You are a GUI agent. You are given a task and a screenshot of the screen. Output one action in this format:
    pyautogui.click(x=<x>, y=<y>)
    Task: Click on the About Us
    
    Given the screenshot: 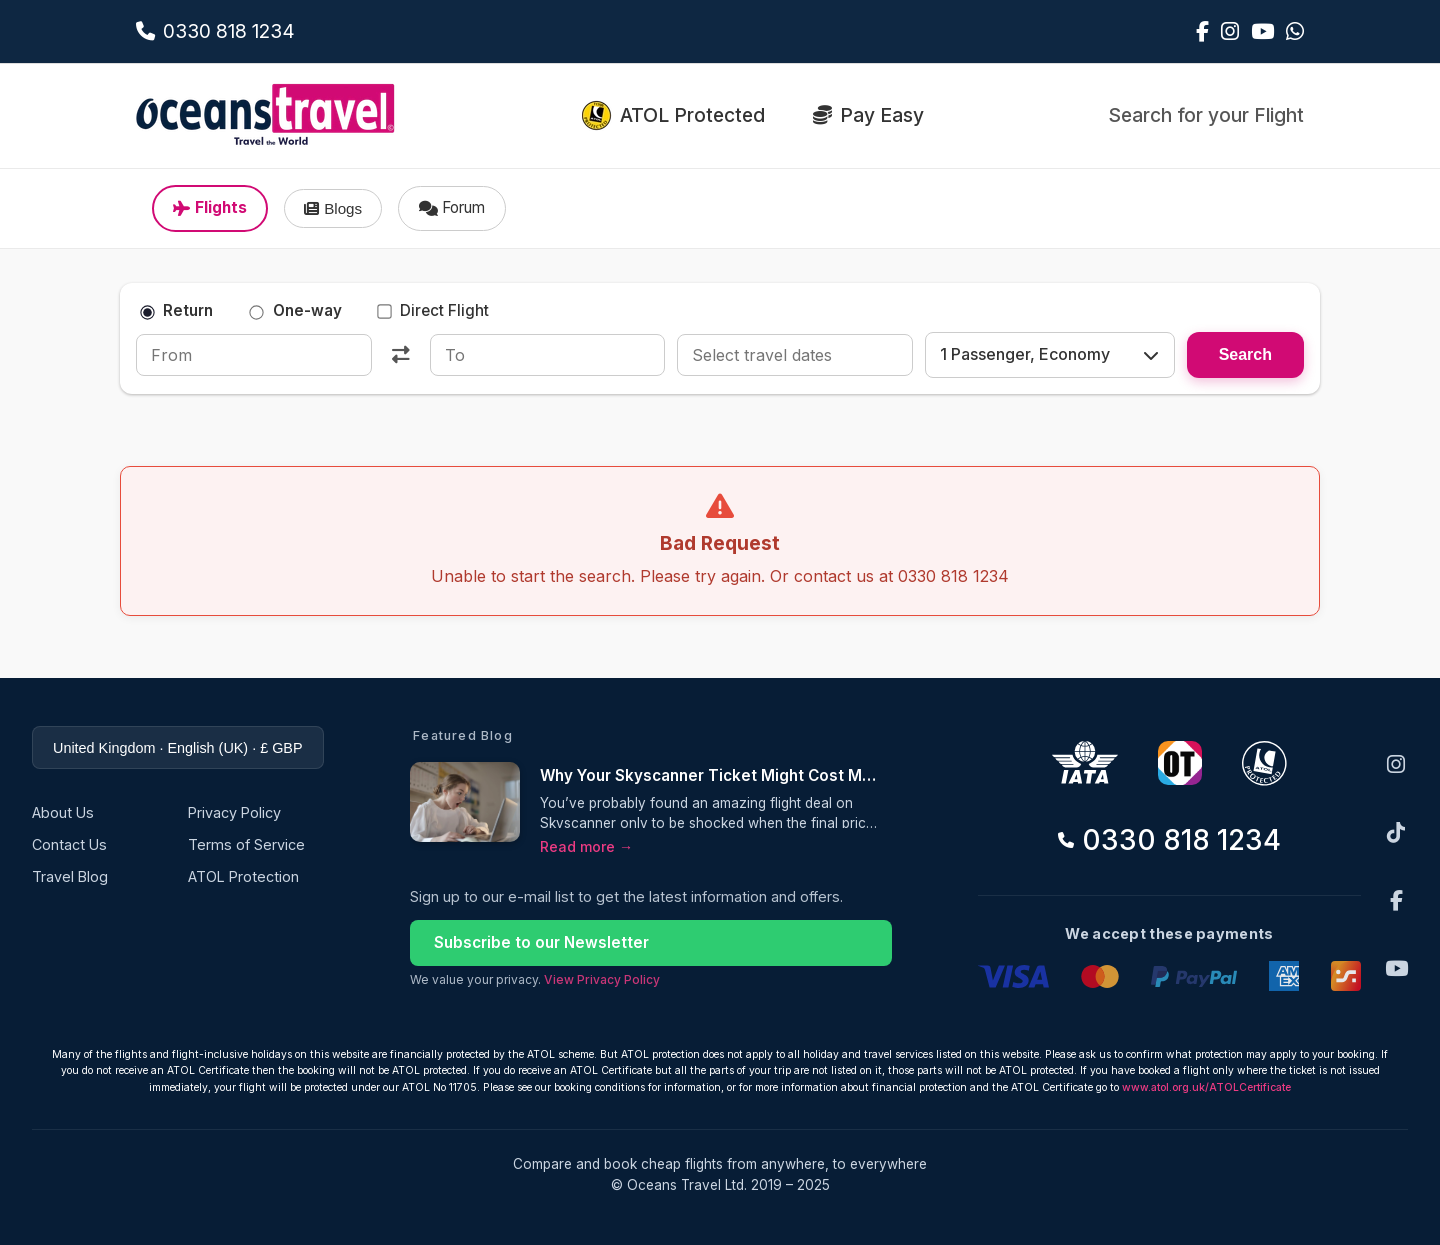 What is the action you would take?
    pyautogui.click(x=63, y=812)
    